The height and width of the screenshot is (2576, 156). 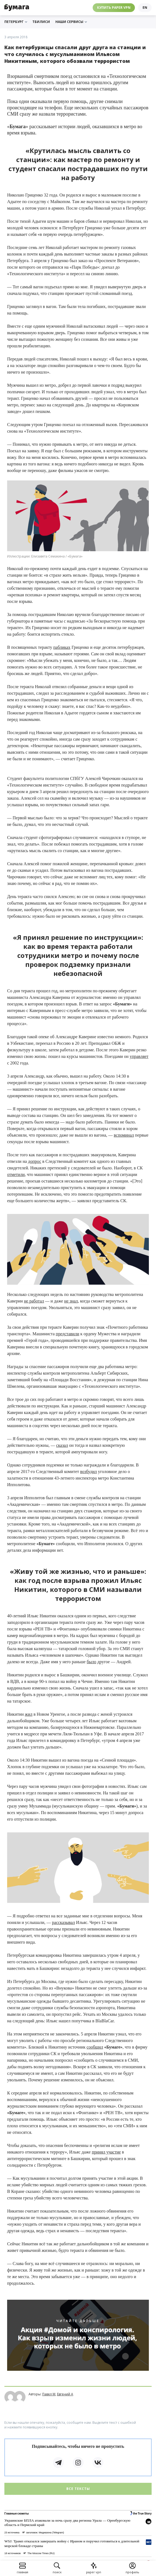 What do you see at coordinates (67, 1333) in the screenshot?
I see `представили` at bounding box center [67, 1333].